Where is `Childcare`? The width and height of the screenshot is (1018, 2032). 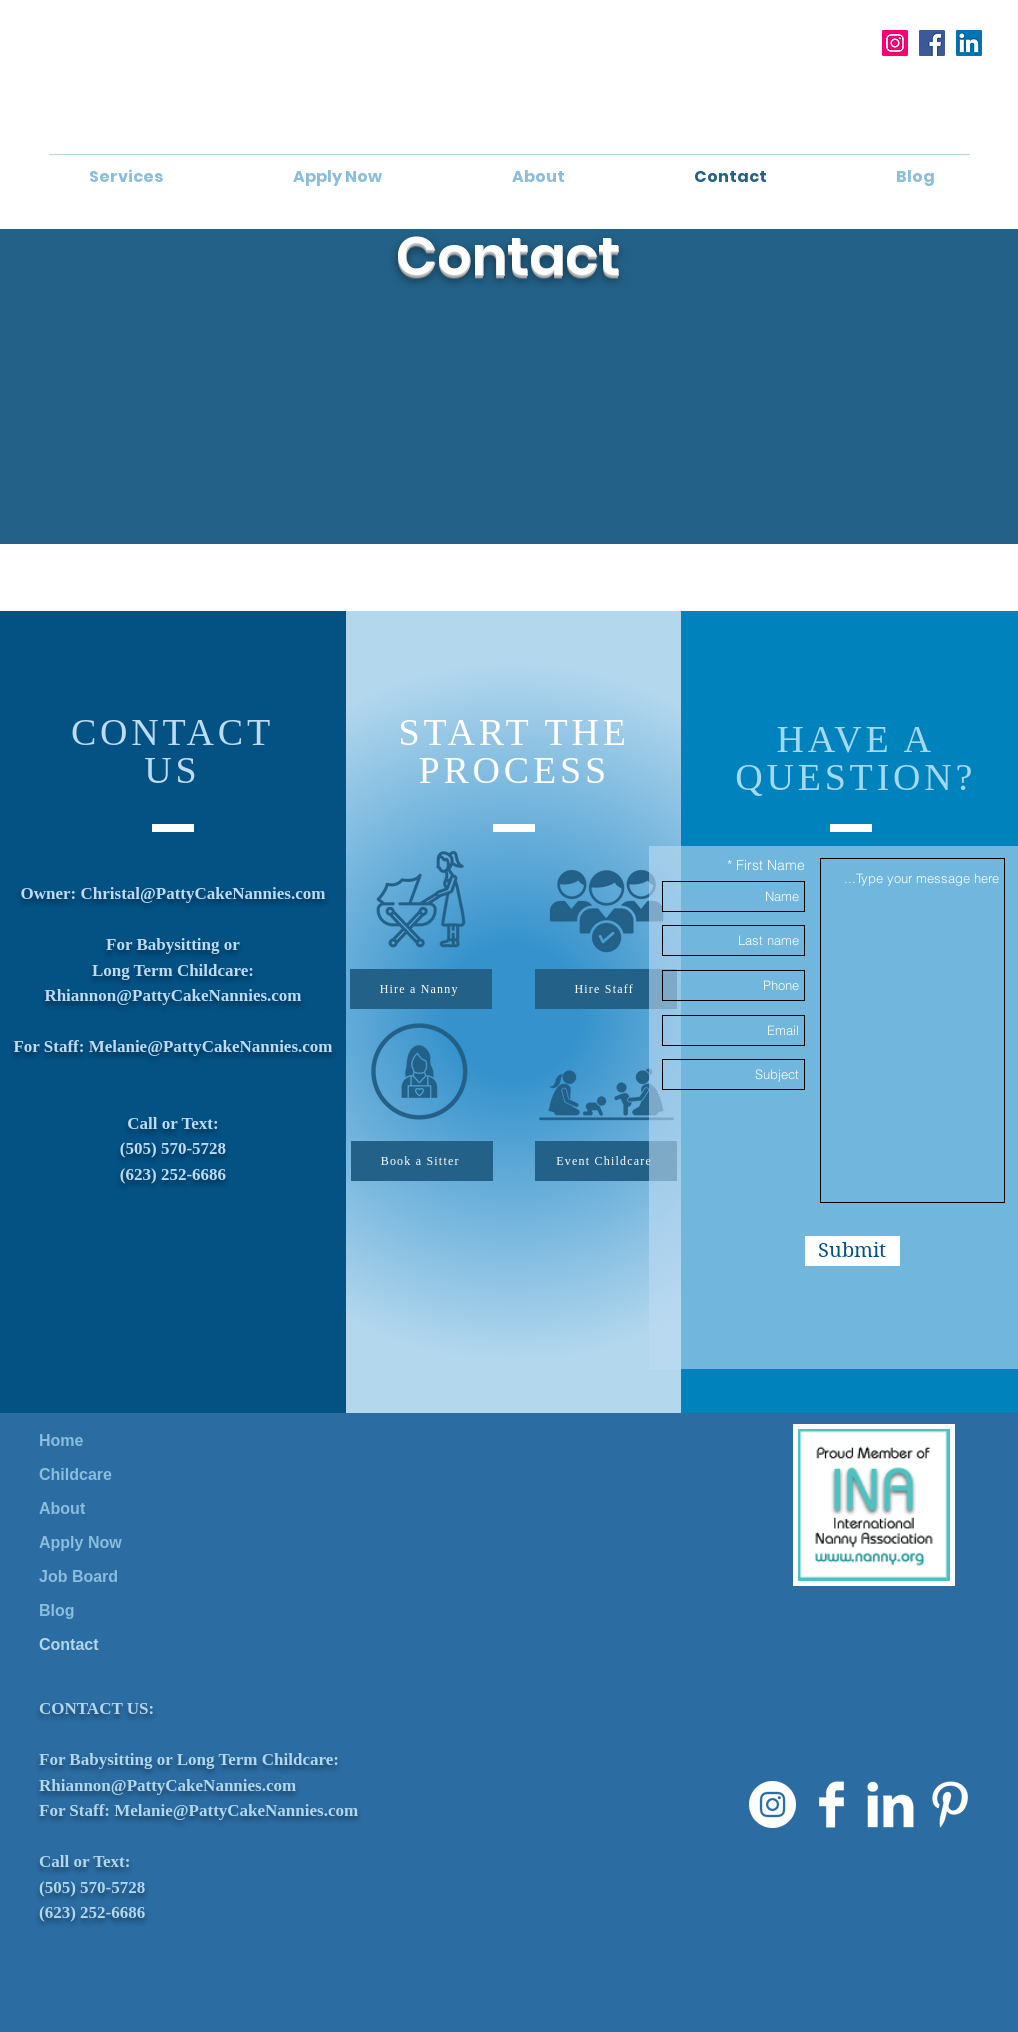 Childcare is located at coordinates (75, 1474).